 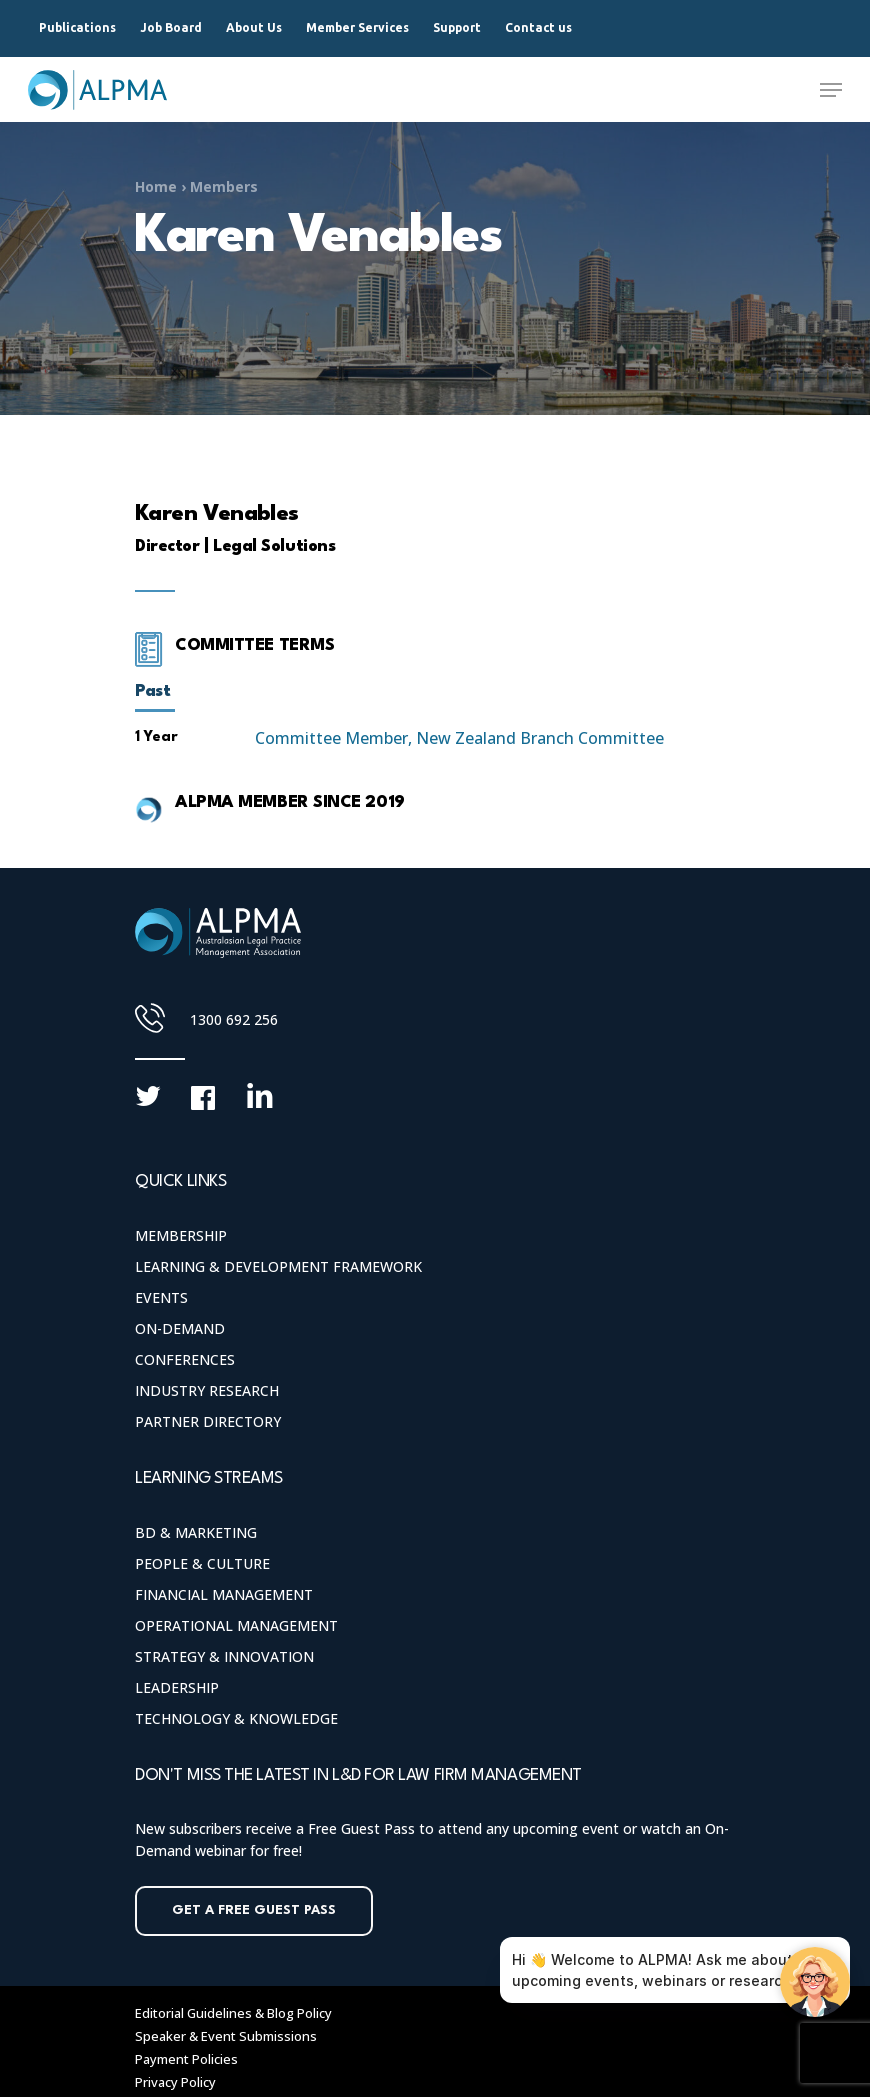 I want to click on Learning & Development Framework, so click(x=278, y=1266).